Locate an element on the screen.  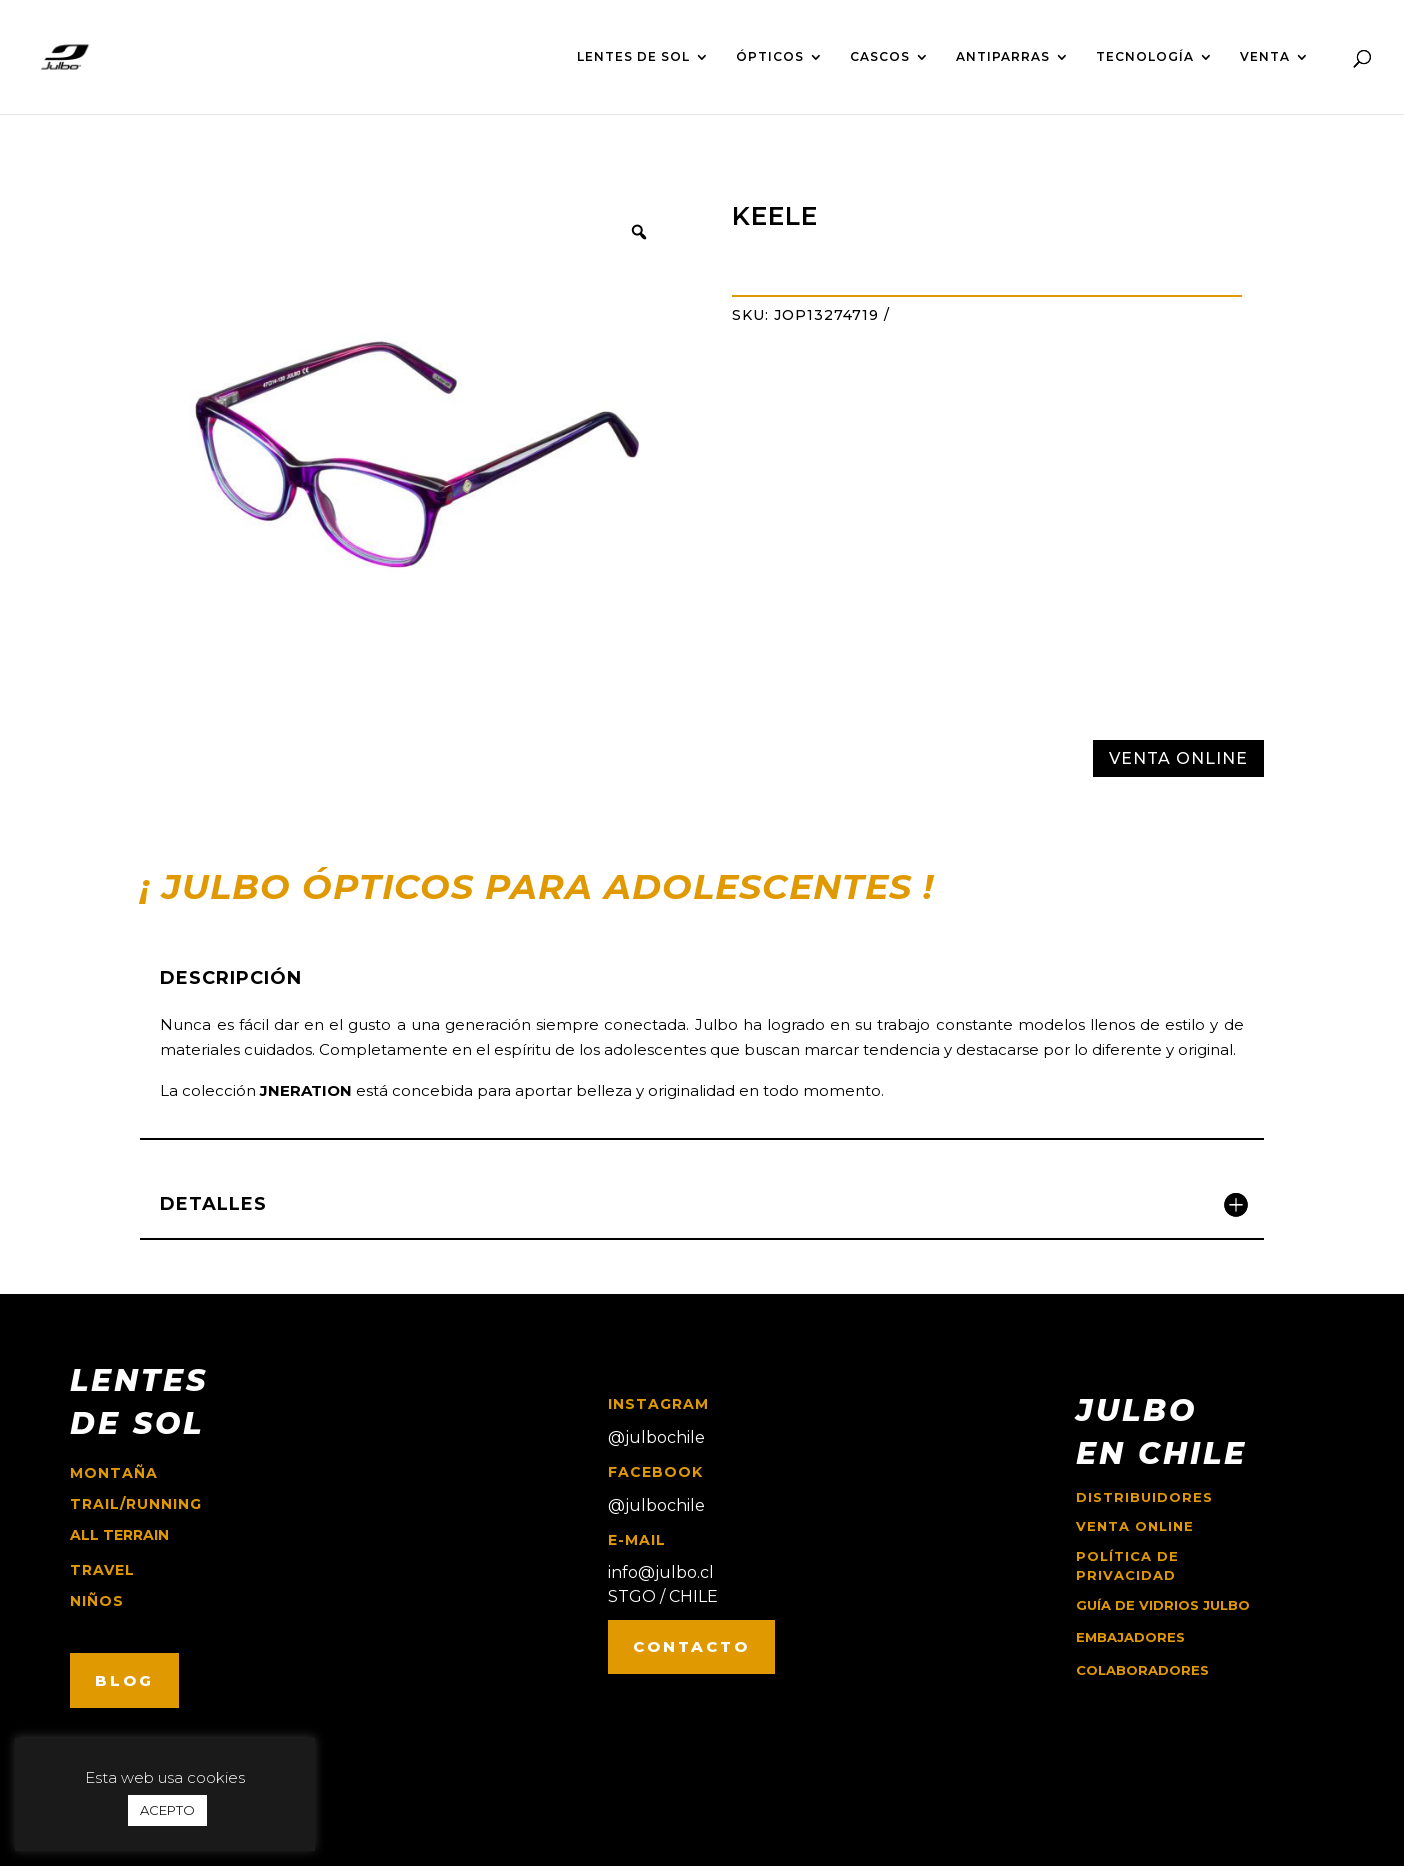
ANTIPARRAS is located at coordinates (1003, 57).